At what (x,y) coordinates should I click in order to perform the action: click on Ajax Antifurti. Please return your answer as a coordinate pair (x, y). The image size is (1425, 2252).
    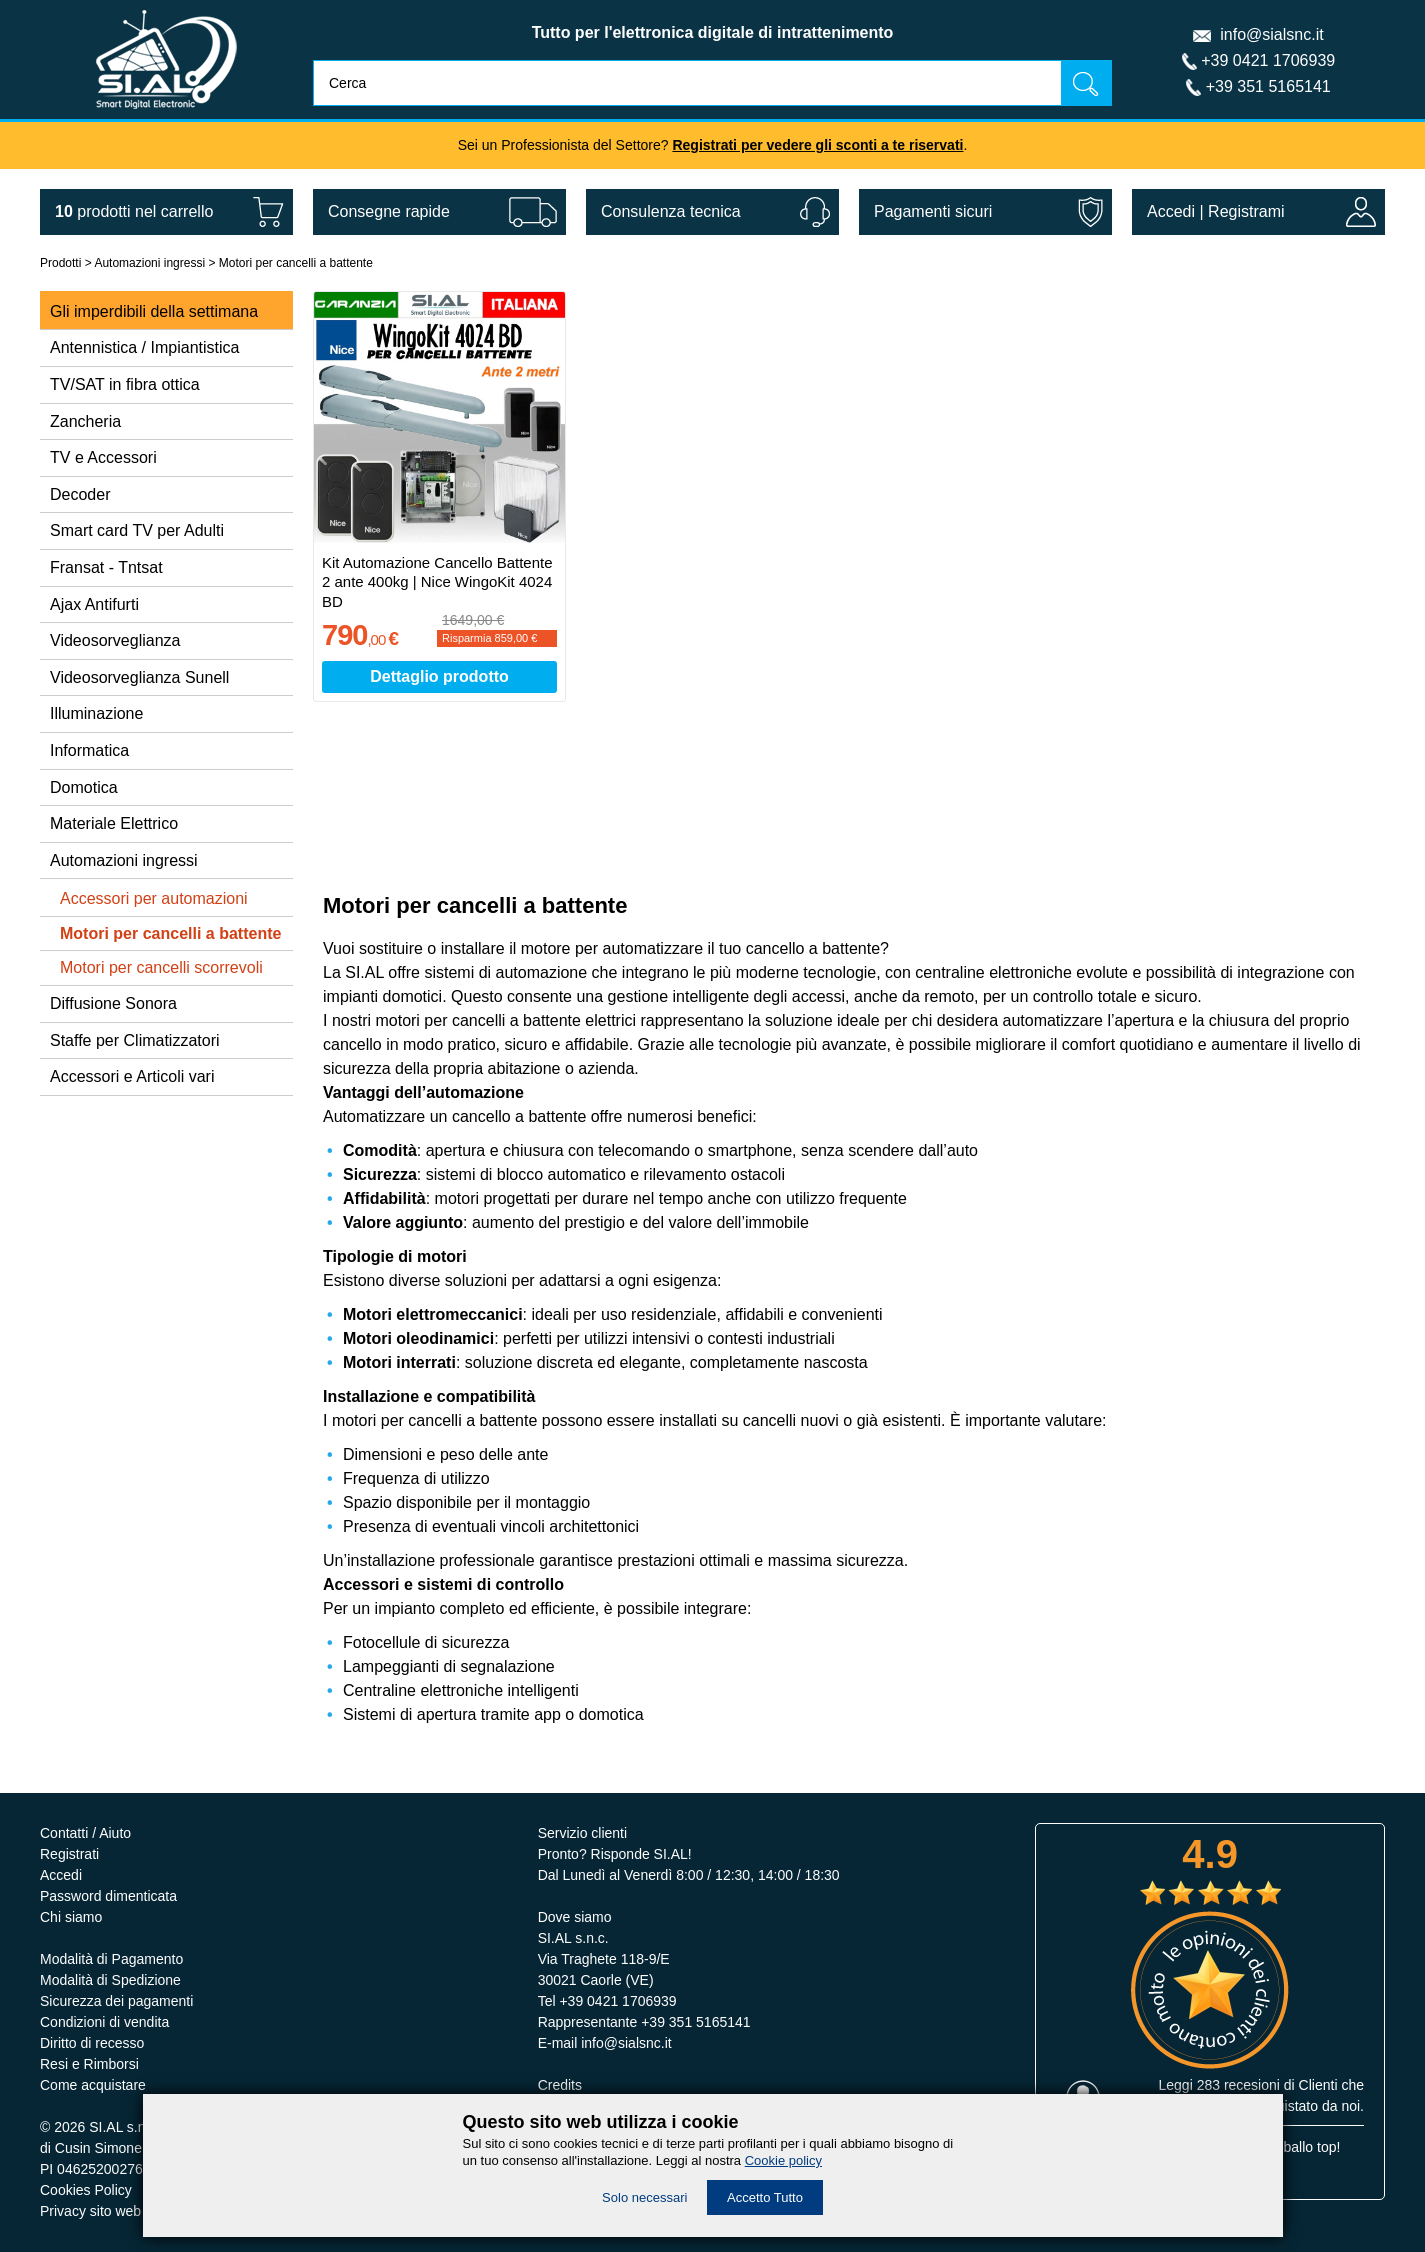
    Looking at the image, I should click on (94, 604).